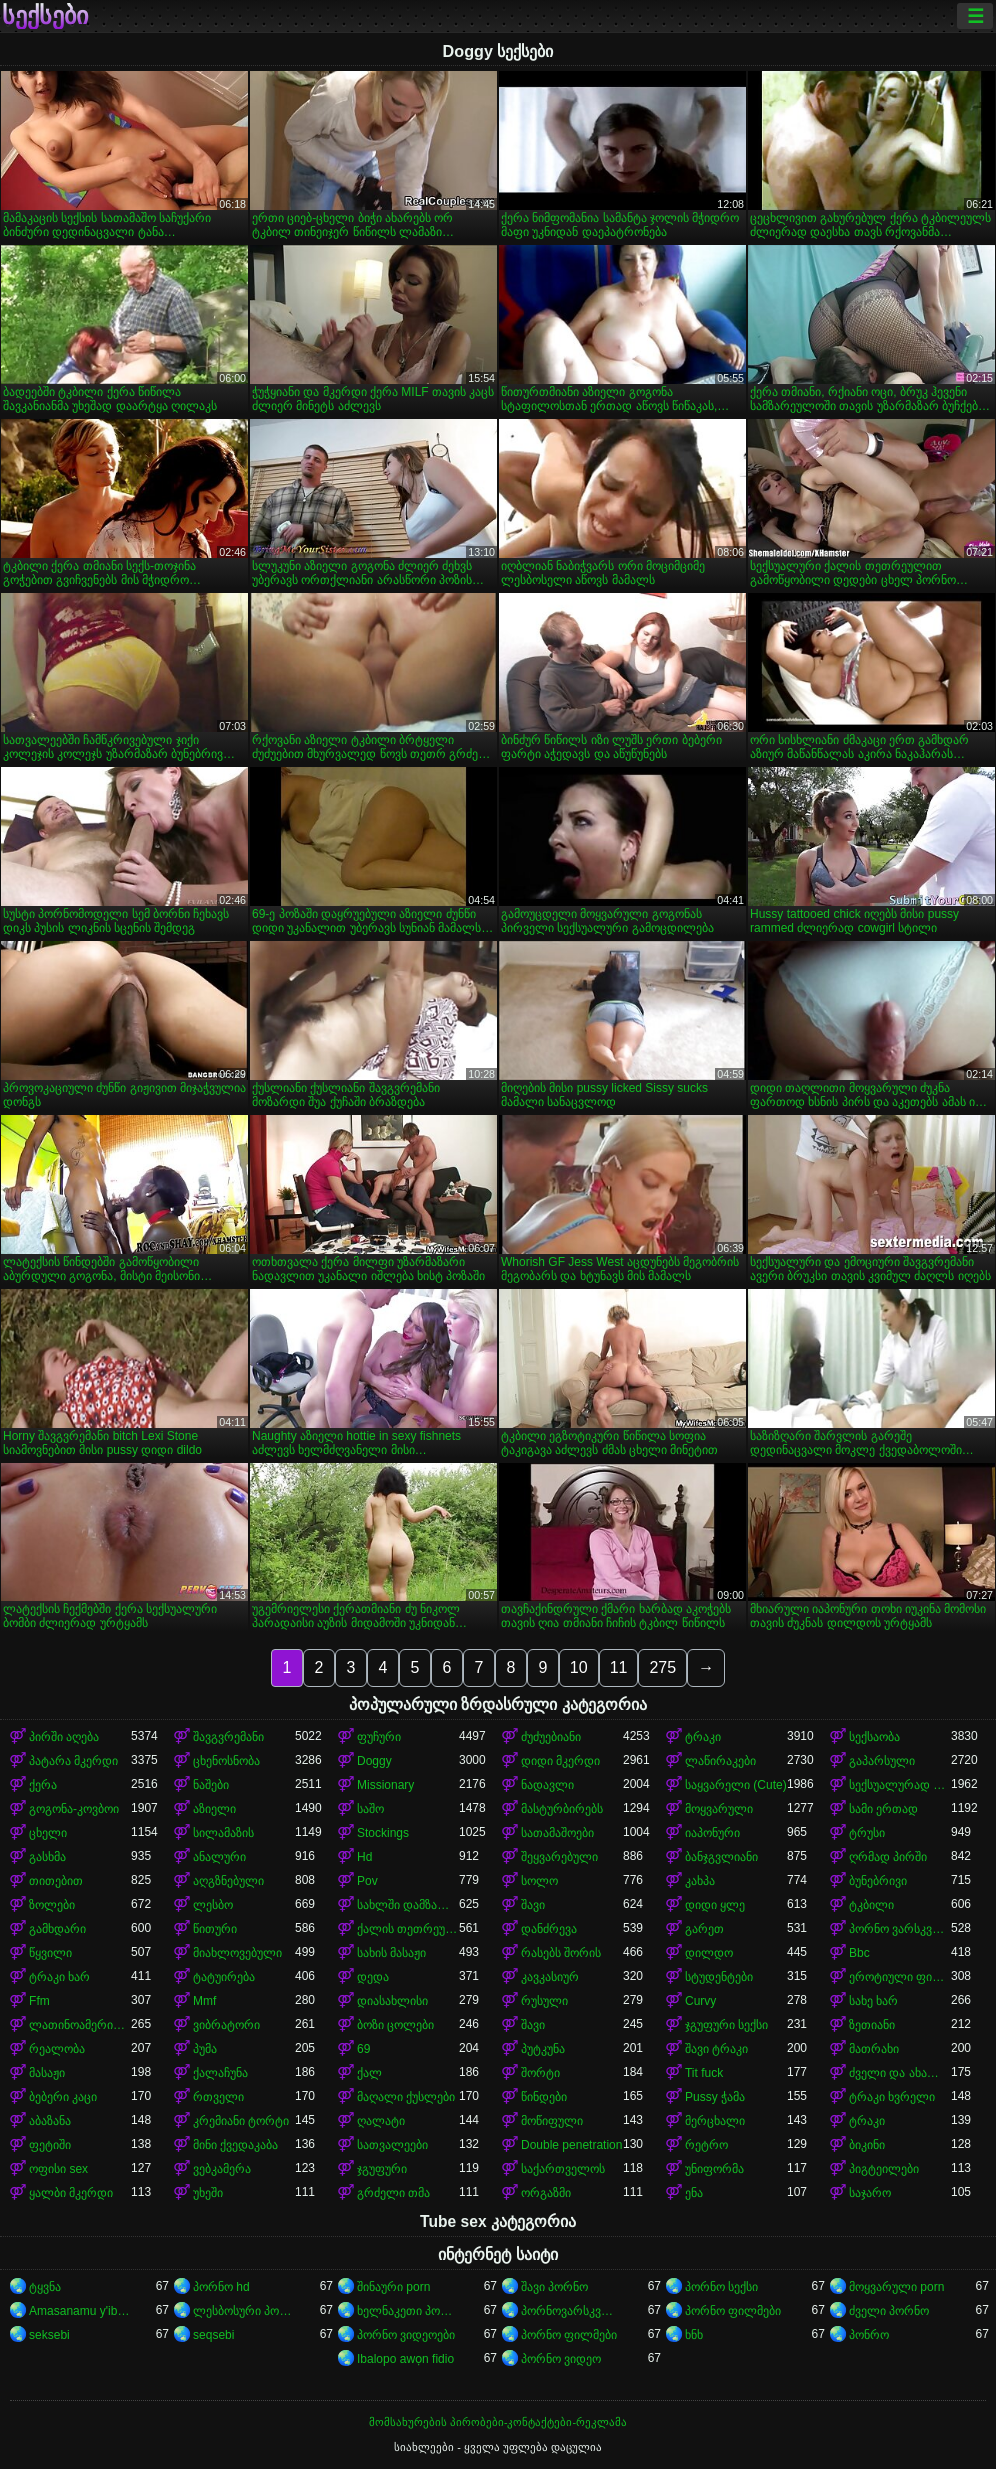  I want to click on პორნო ვარსკვლავი, so click(900, 1929).